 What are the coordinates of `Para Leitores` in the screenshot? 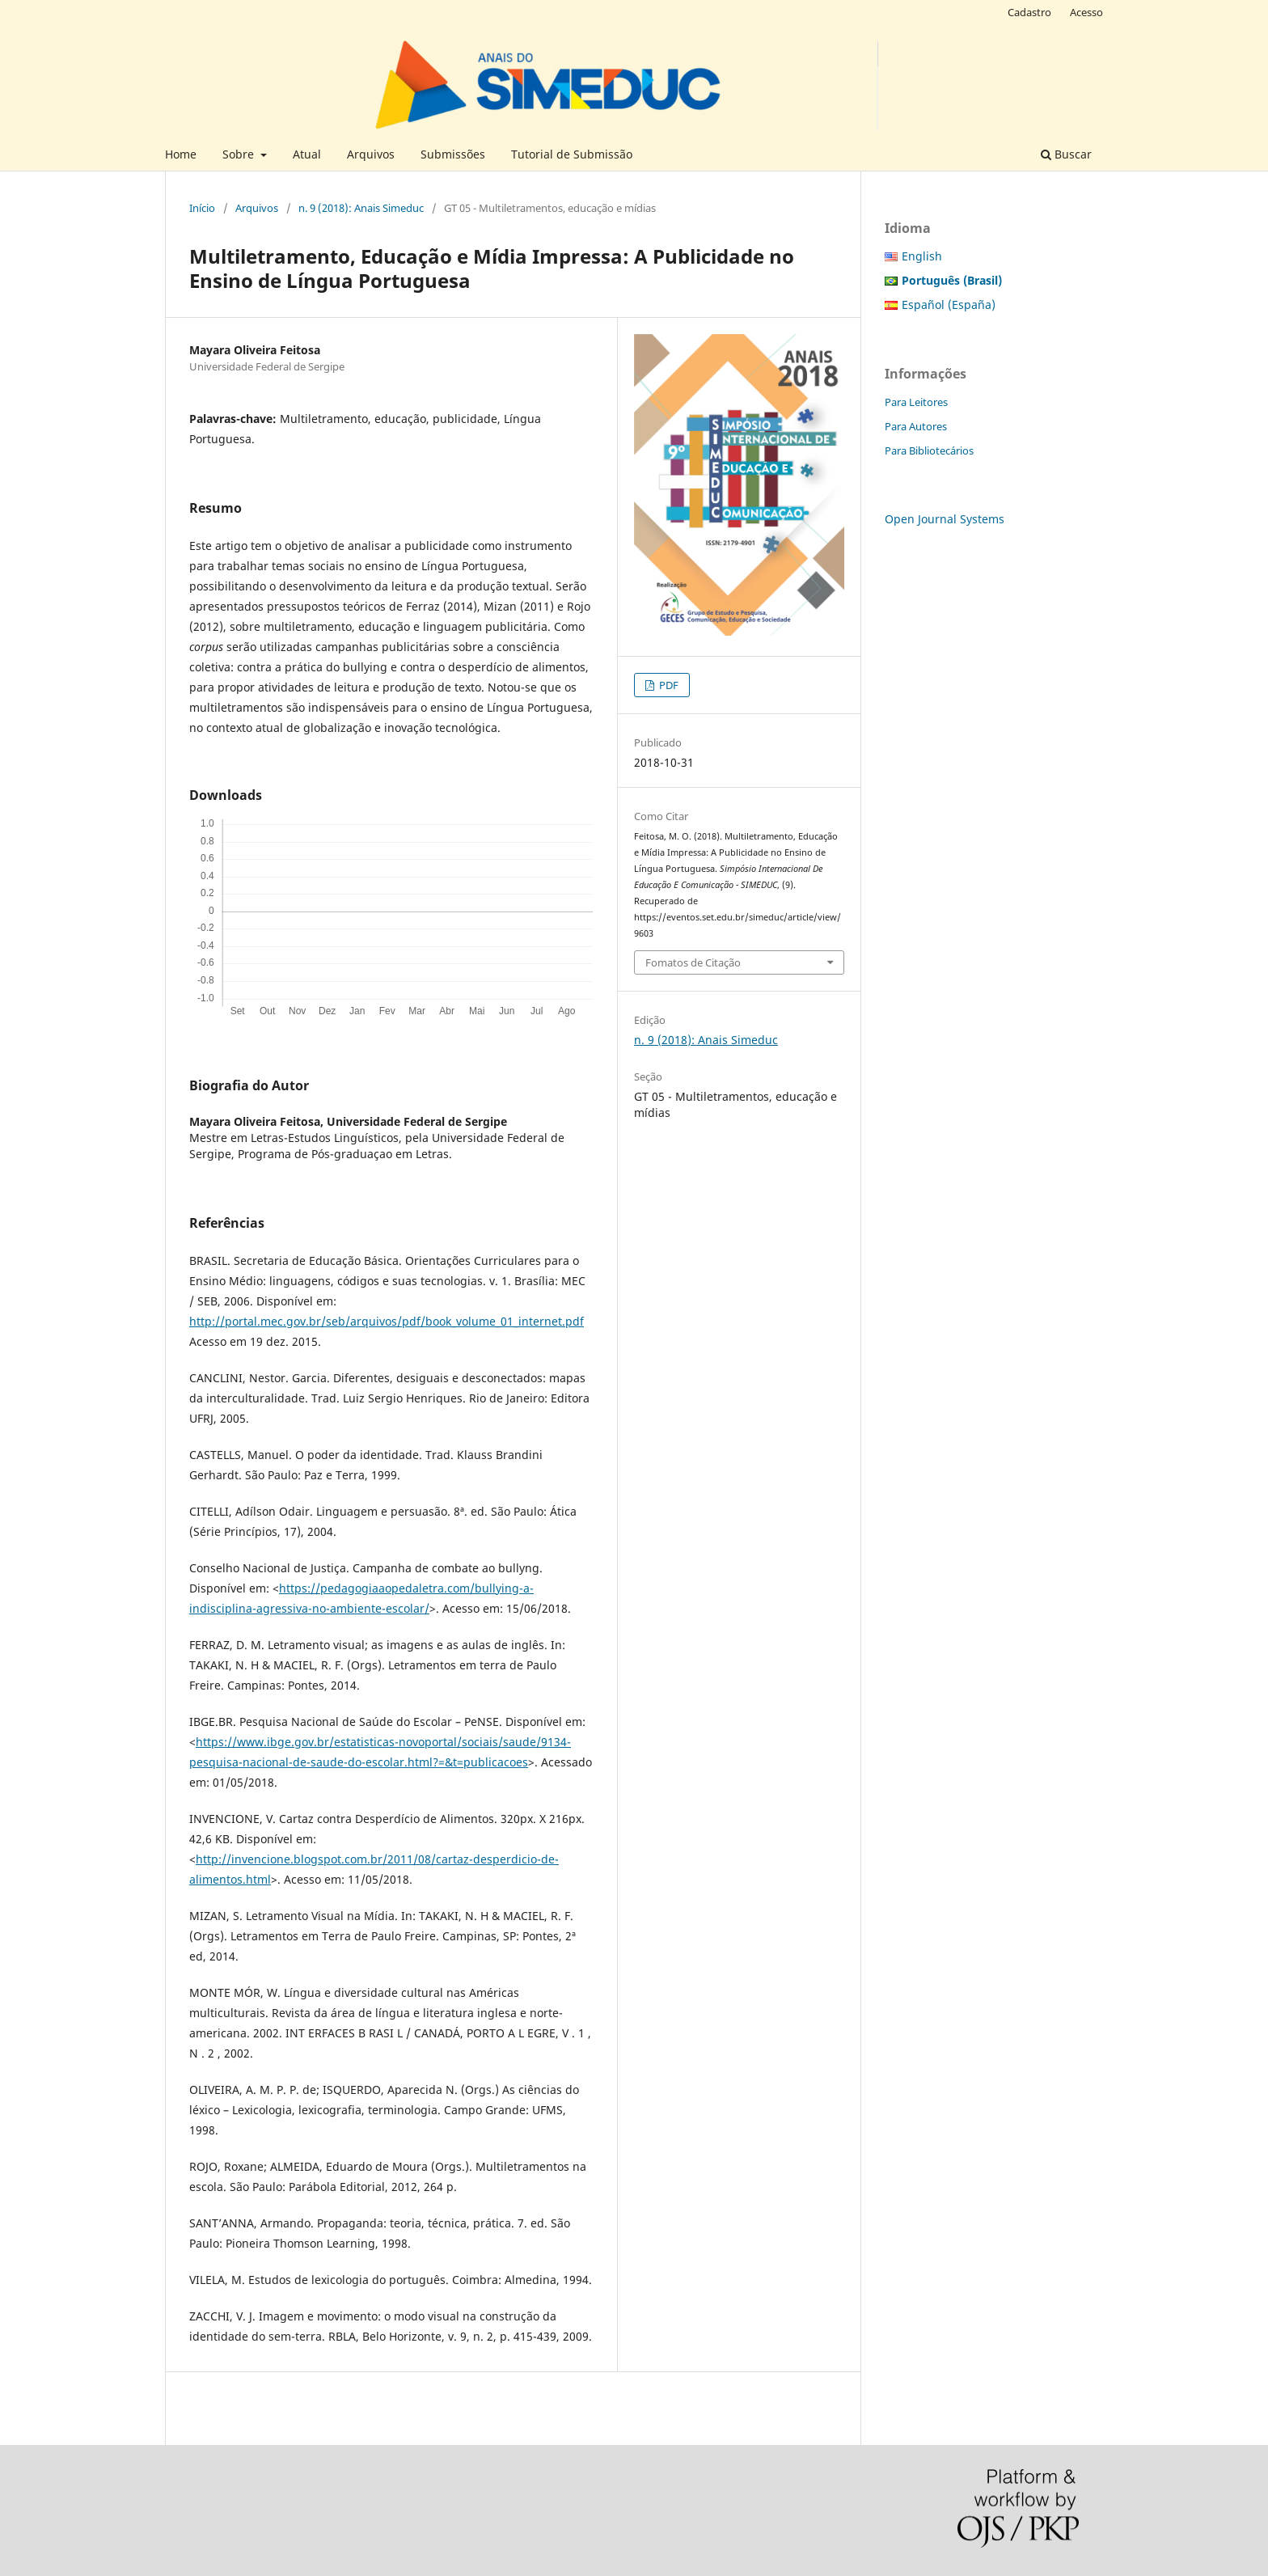 It's located at (916, 402).